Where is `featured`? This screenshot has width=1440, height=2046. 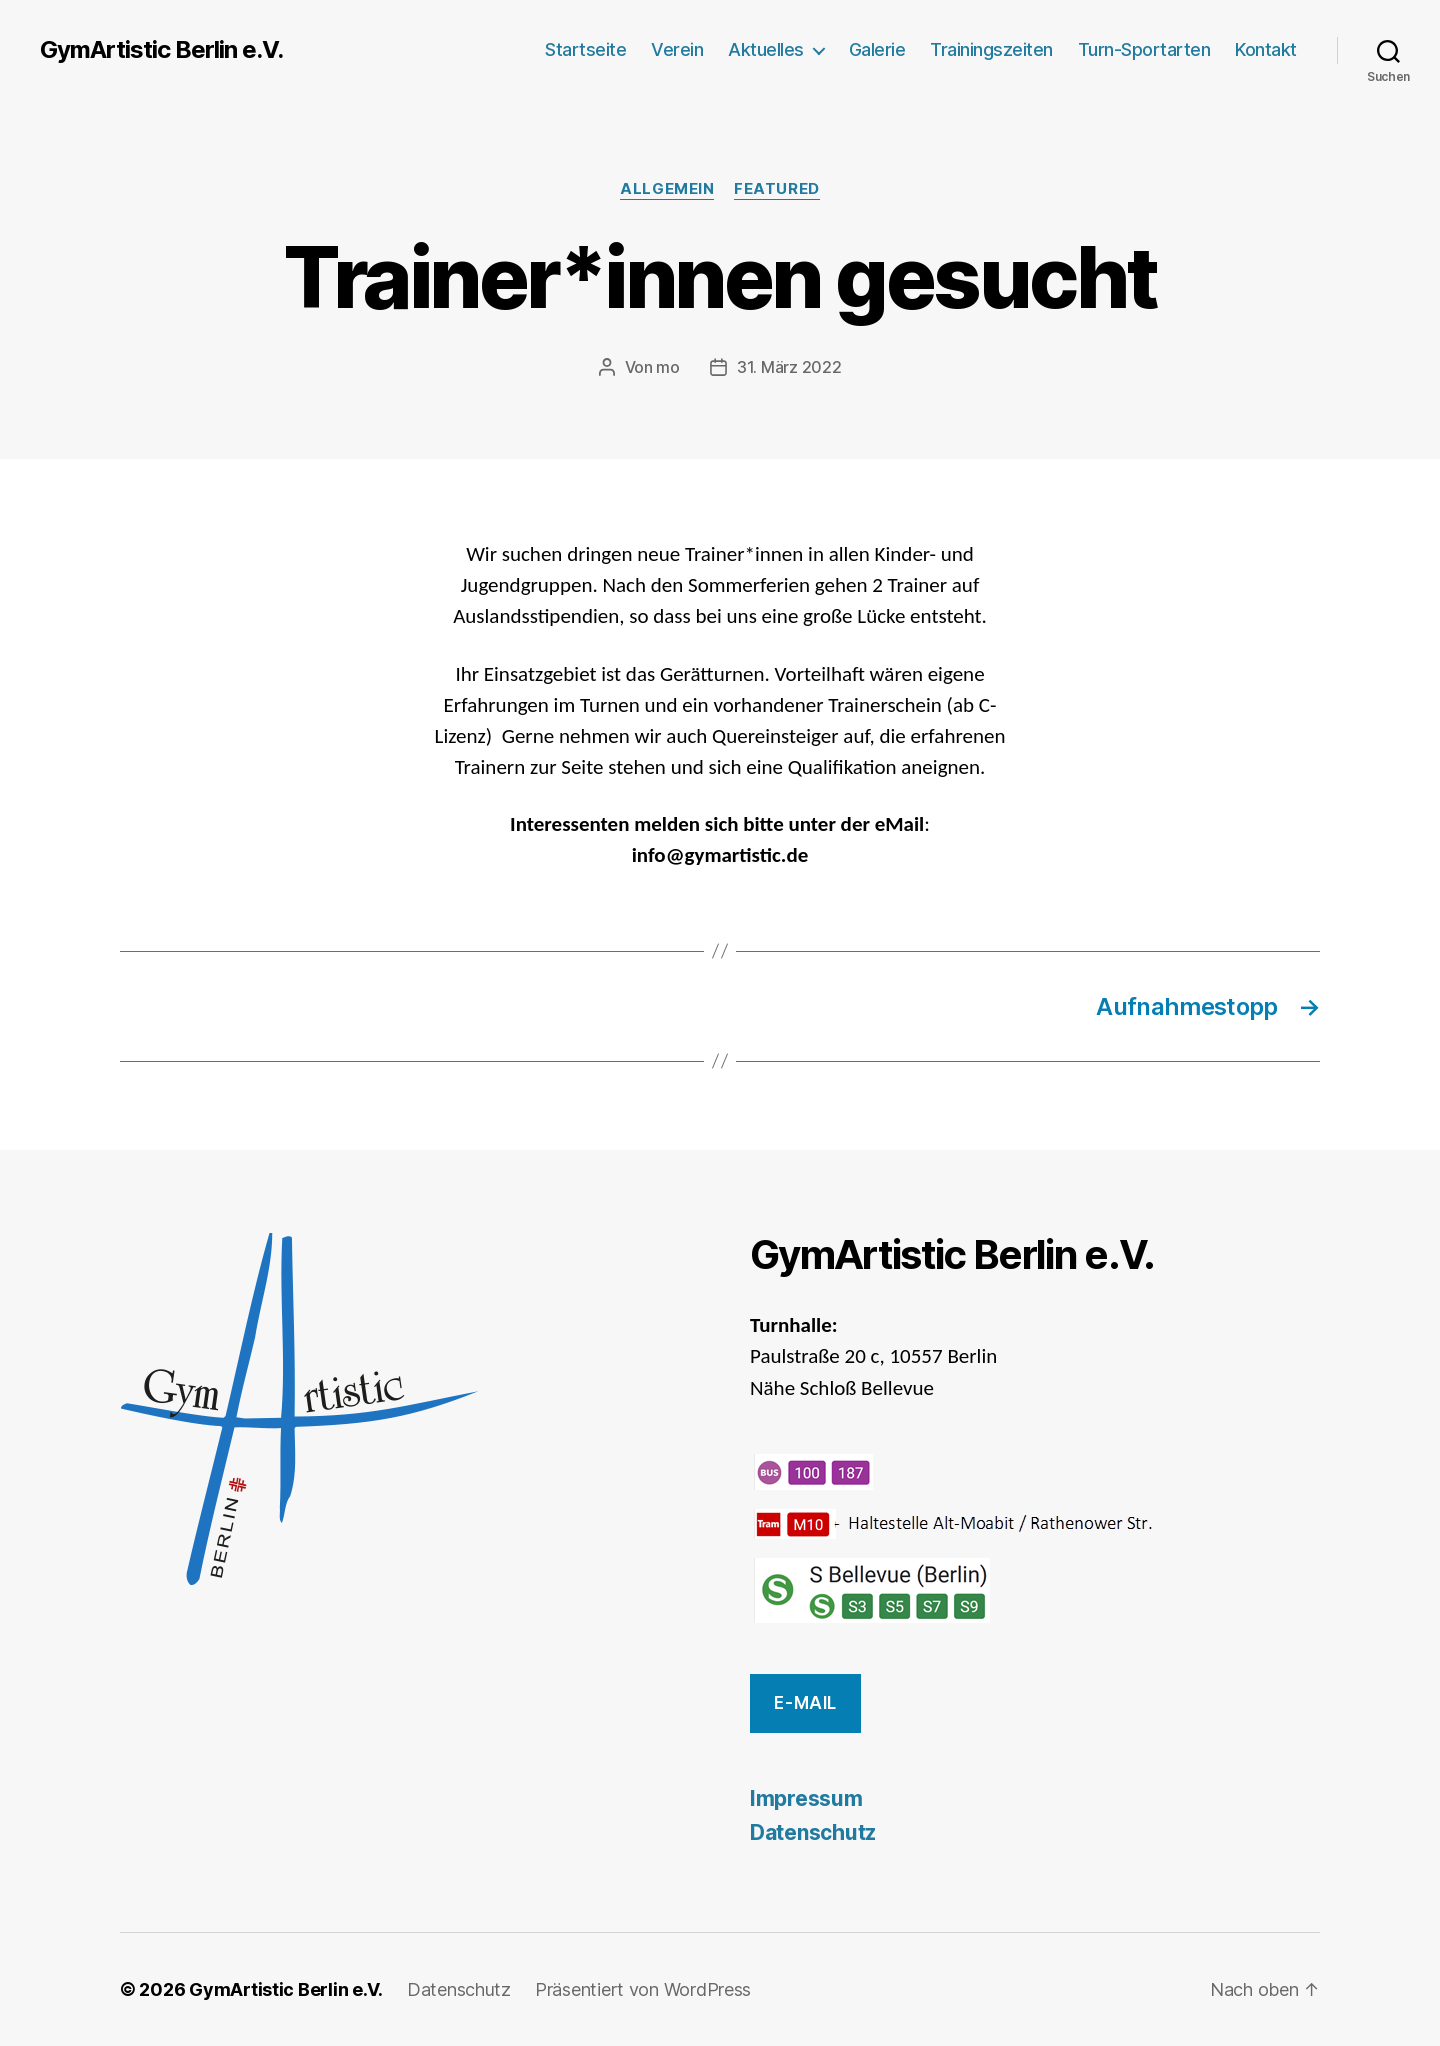 featured is located at coordinates (776, 189).